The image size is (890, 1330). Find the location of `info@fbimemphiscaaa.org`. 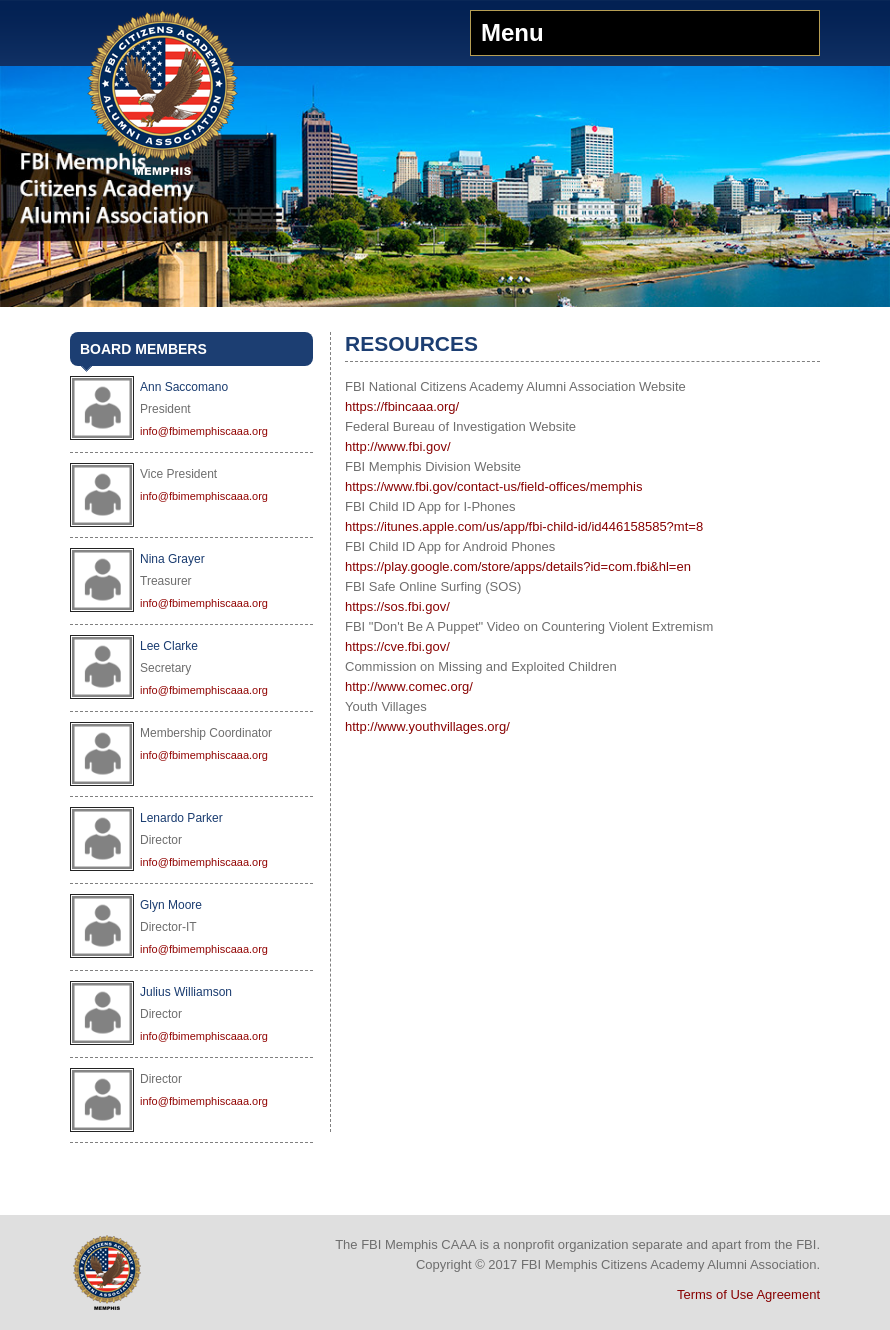

info@fbimemphiscaaa.org is located at coordinates (204, 431).